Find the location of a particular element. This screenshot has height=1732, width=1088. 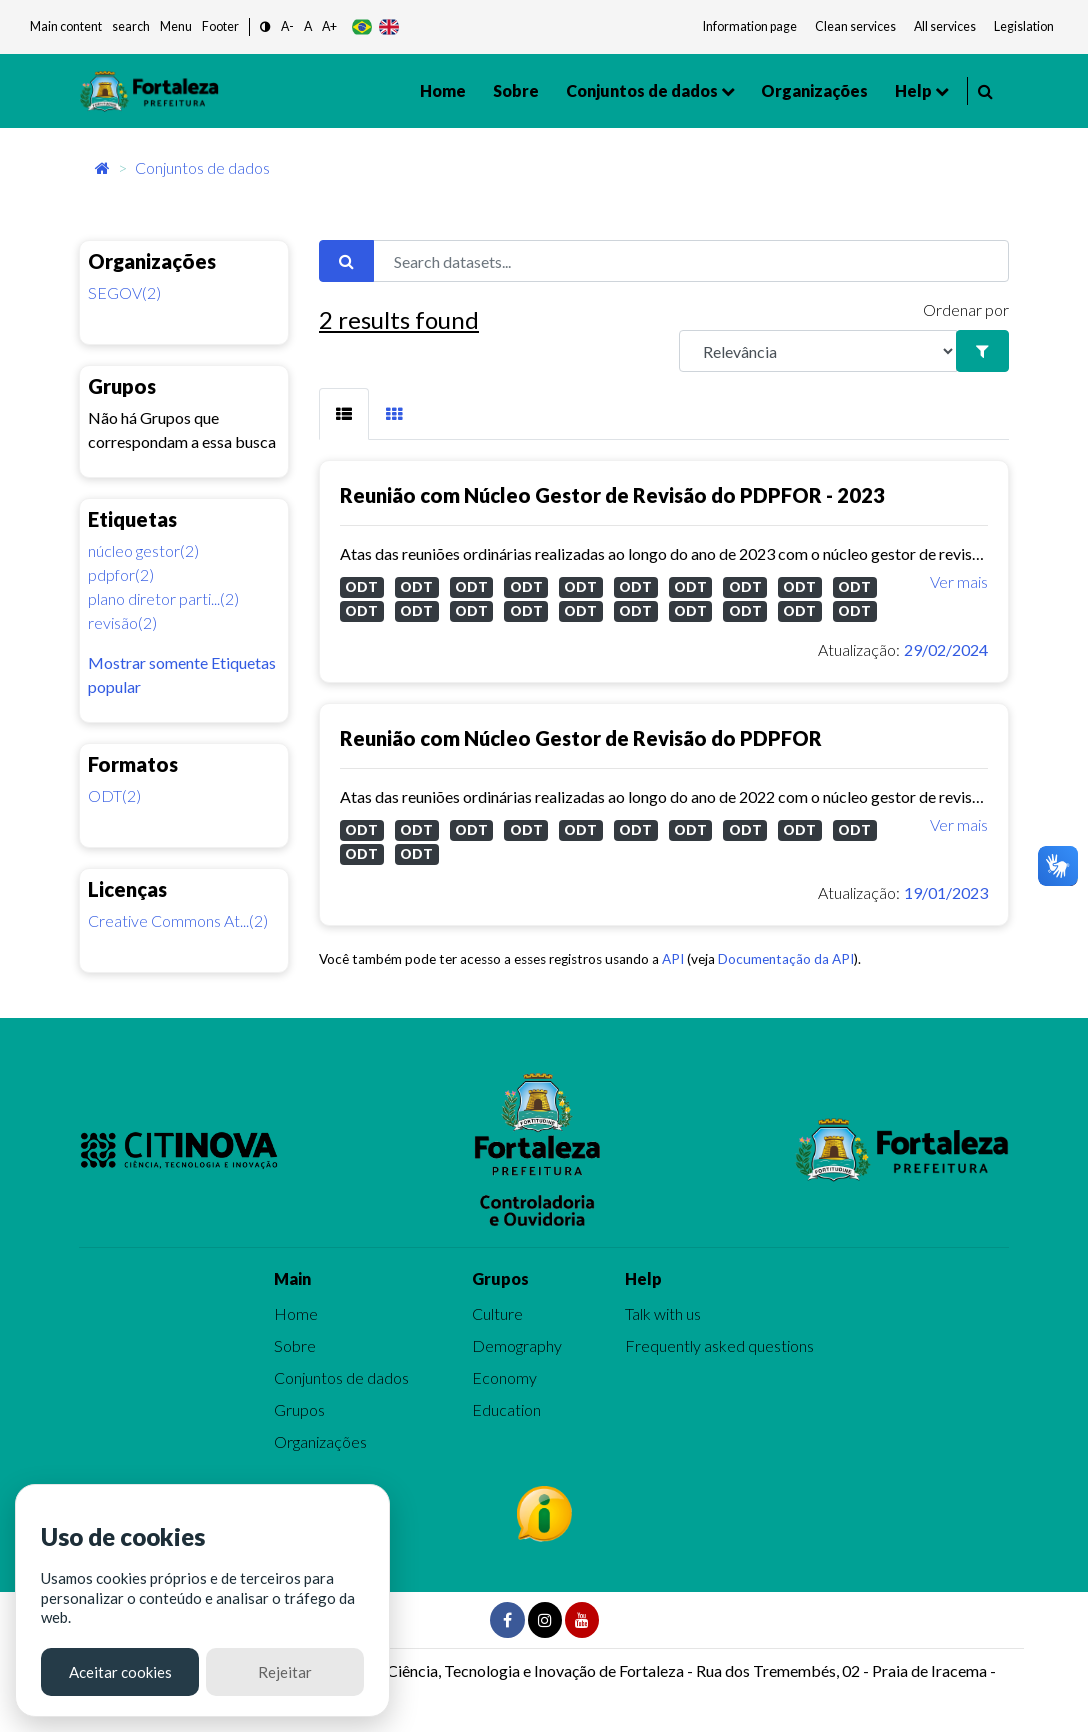

Documentação da API is located at coordinates (786, 959).